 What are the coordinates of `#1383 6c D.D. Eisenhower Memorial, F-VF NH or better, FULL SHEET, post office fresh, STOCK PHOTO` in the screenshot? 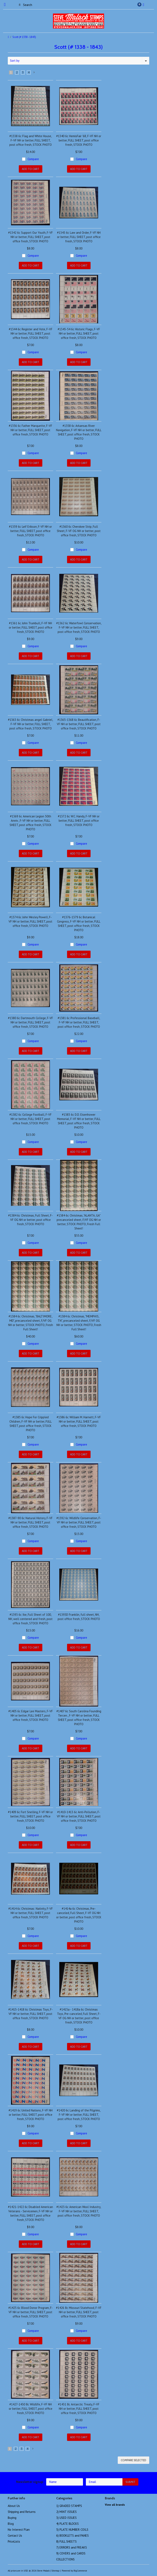 It's located at (79, 1121).